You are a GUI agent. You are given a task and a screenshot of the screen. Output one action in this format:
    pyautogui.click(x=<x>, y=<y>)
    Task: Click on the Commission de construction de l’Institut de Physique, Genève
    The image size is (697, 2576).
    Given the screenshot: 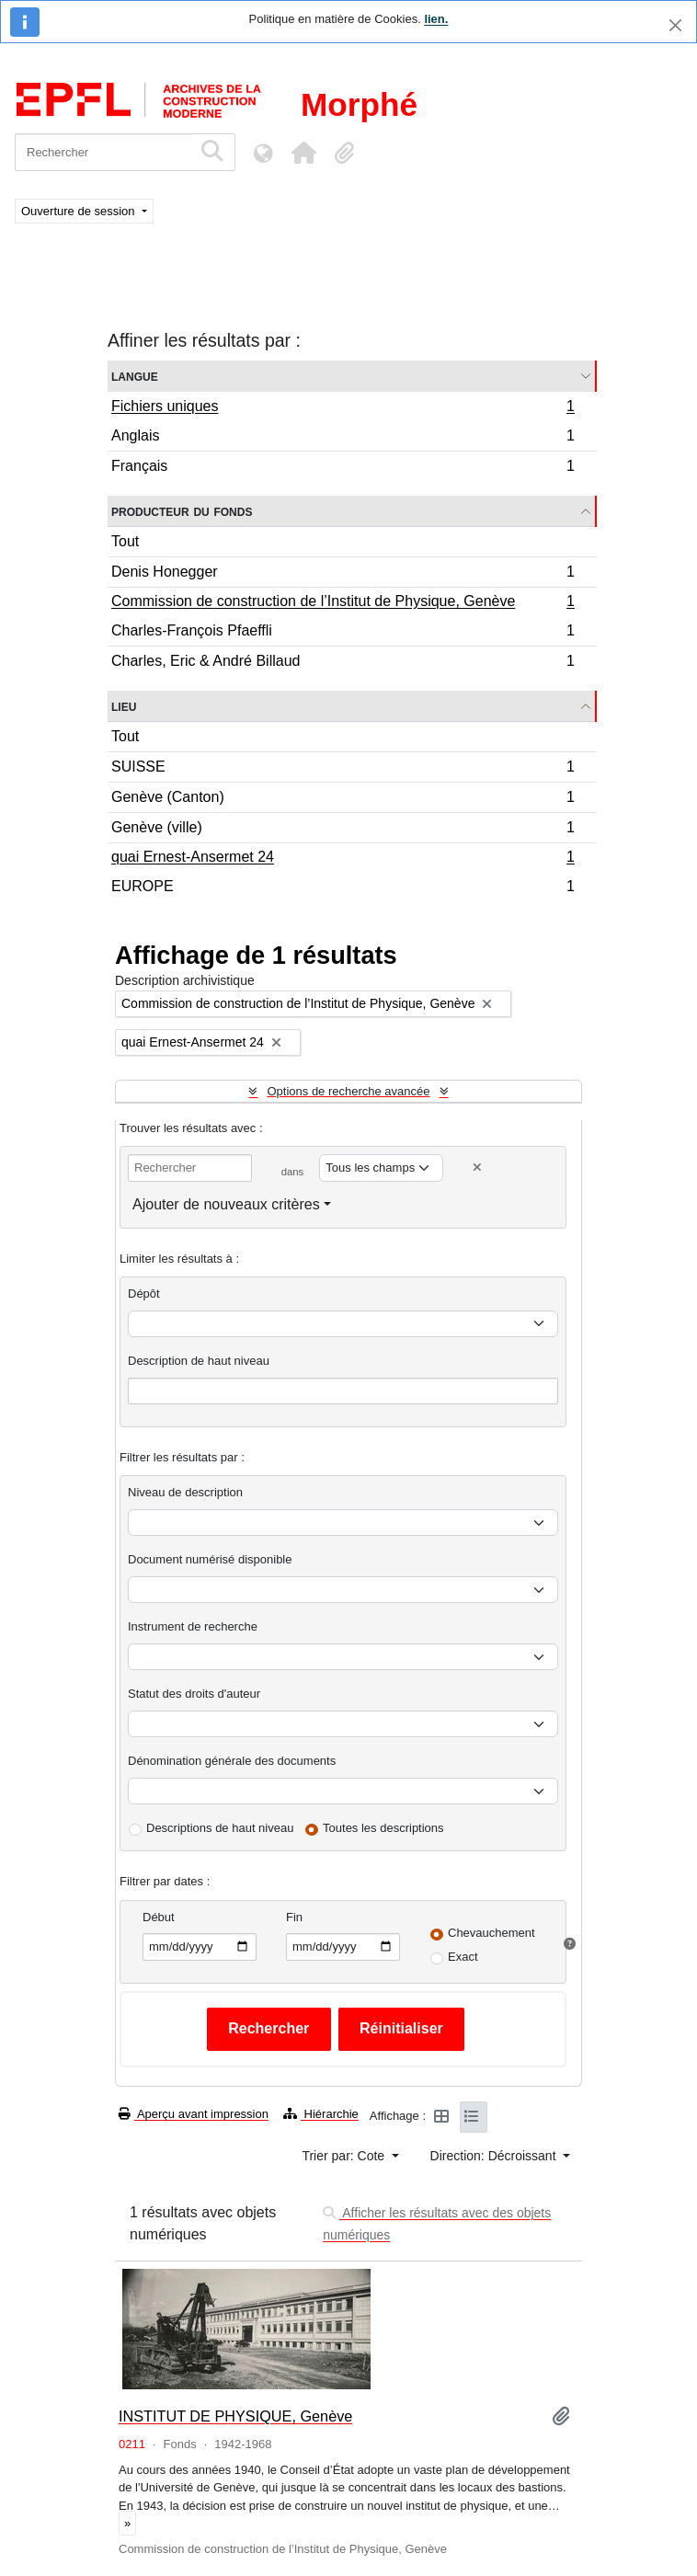 What is the action you would take?
    pyautogui.click(x=342, y=603)
    